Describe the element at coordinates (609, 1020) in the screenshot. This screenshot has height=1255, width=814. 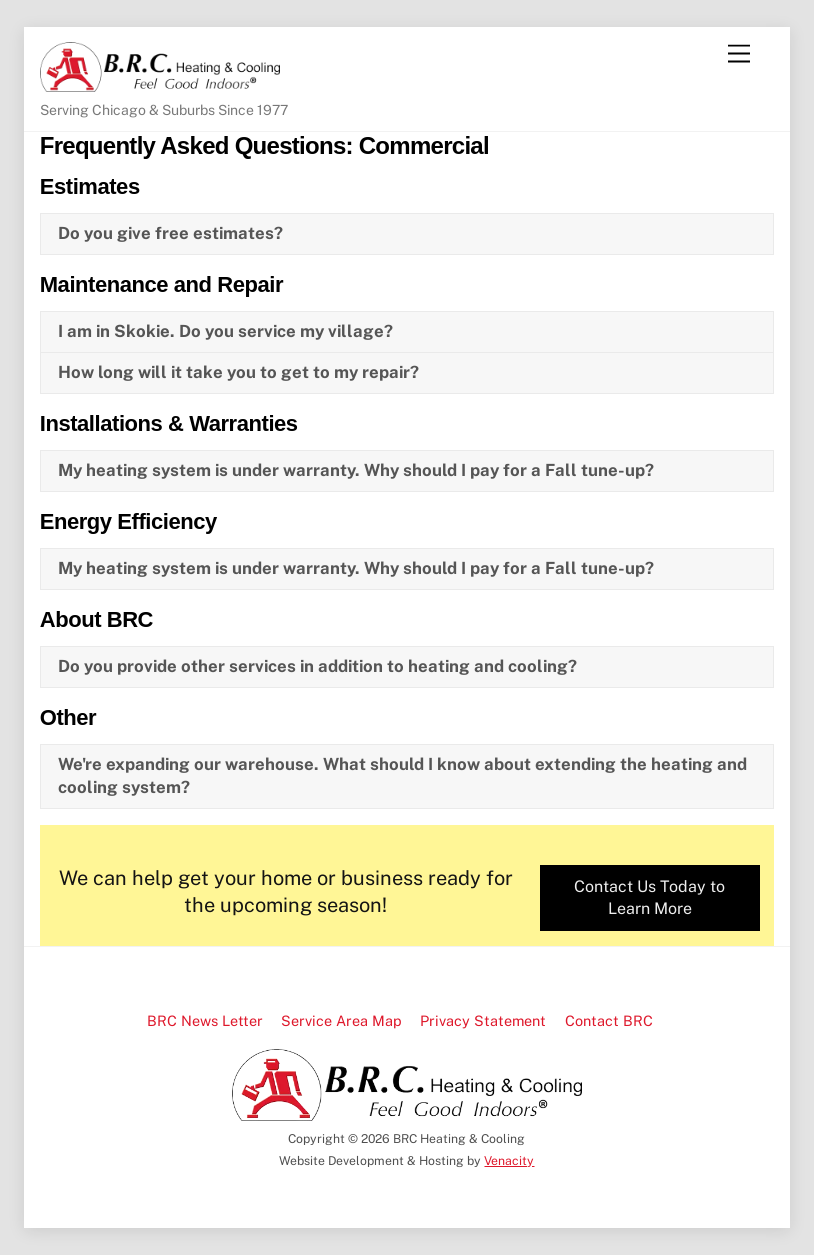
I see `Contact BRC` at that location.